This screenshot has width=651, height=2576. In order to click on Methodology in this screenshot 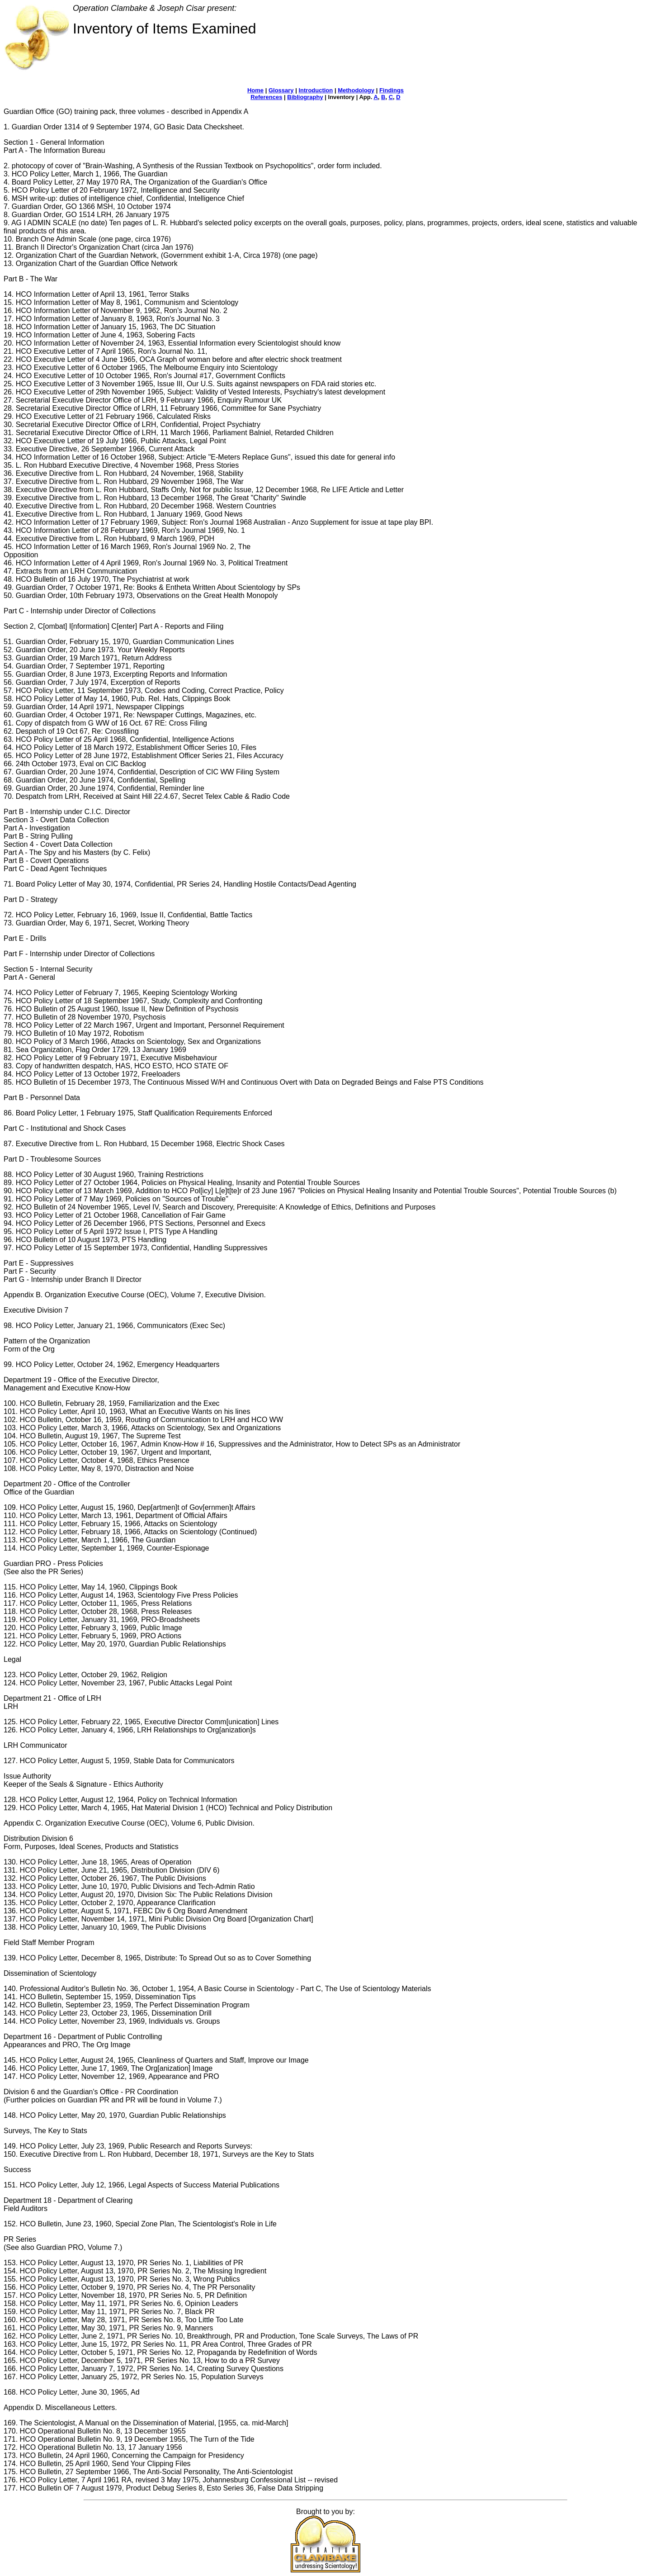, I will do `click(356, 90)`.